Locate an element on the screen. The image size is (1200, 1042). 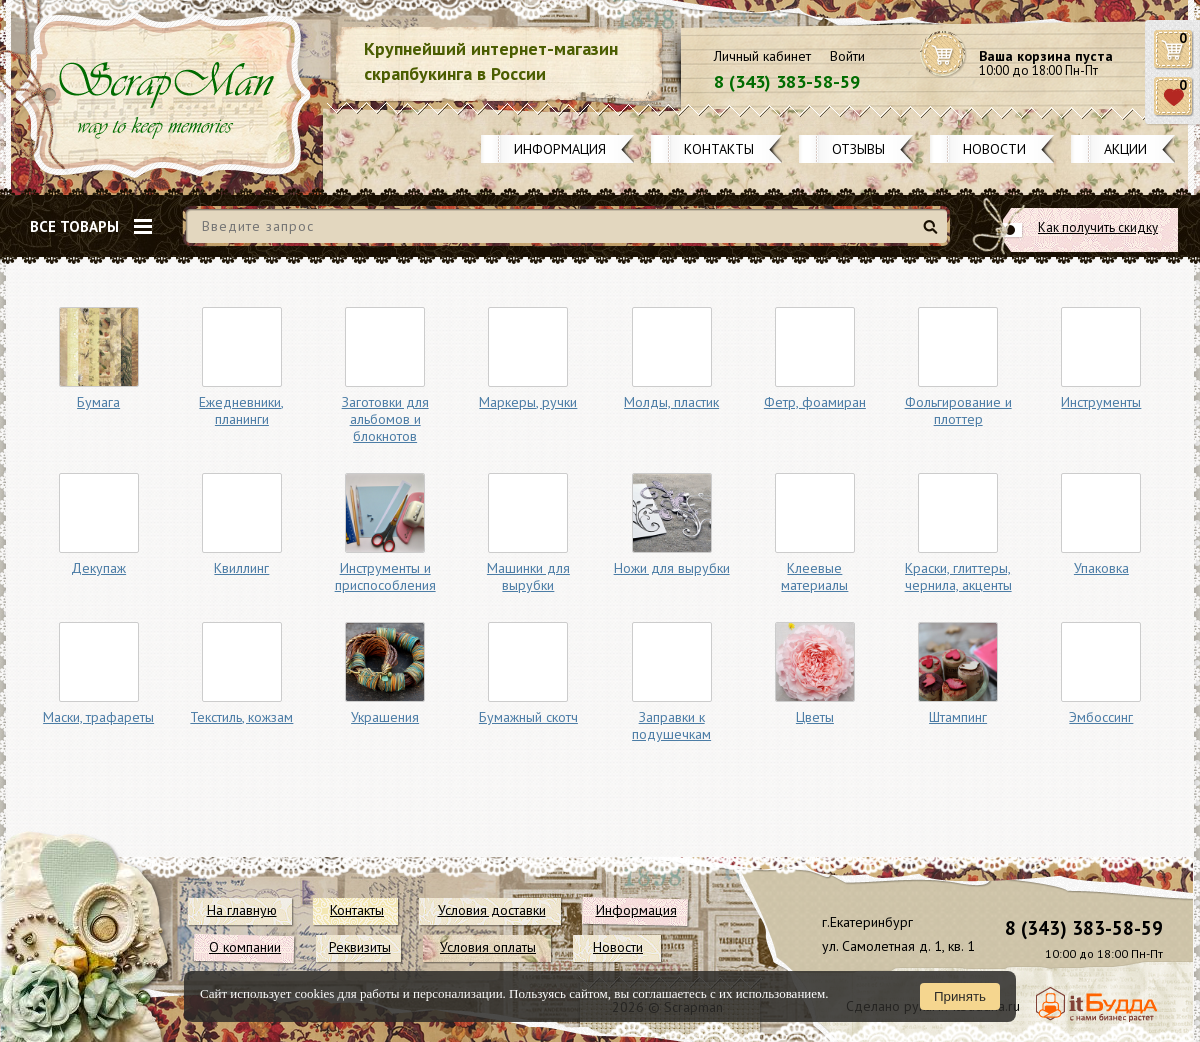
Найти is located at coordinates (933, 234).